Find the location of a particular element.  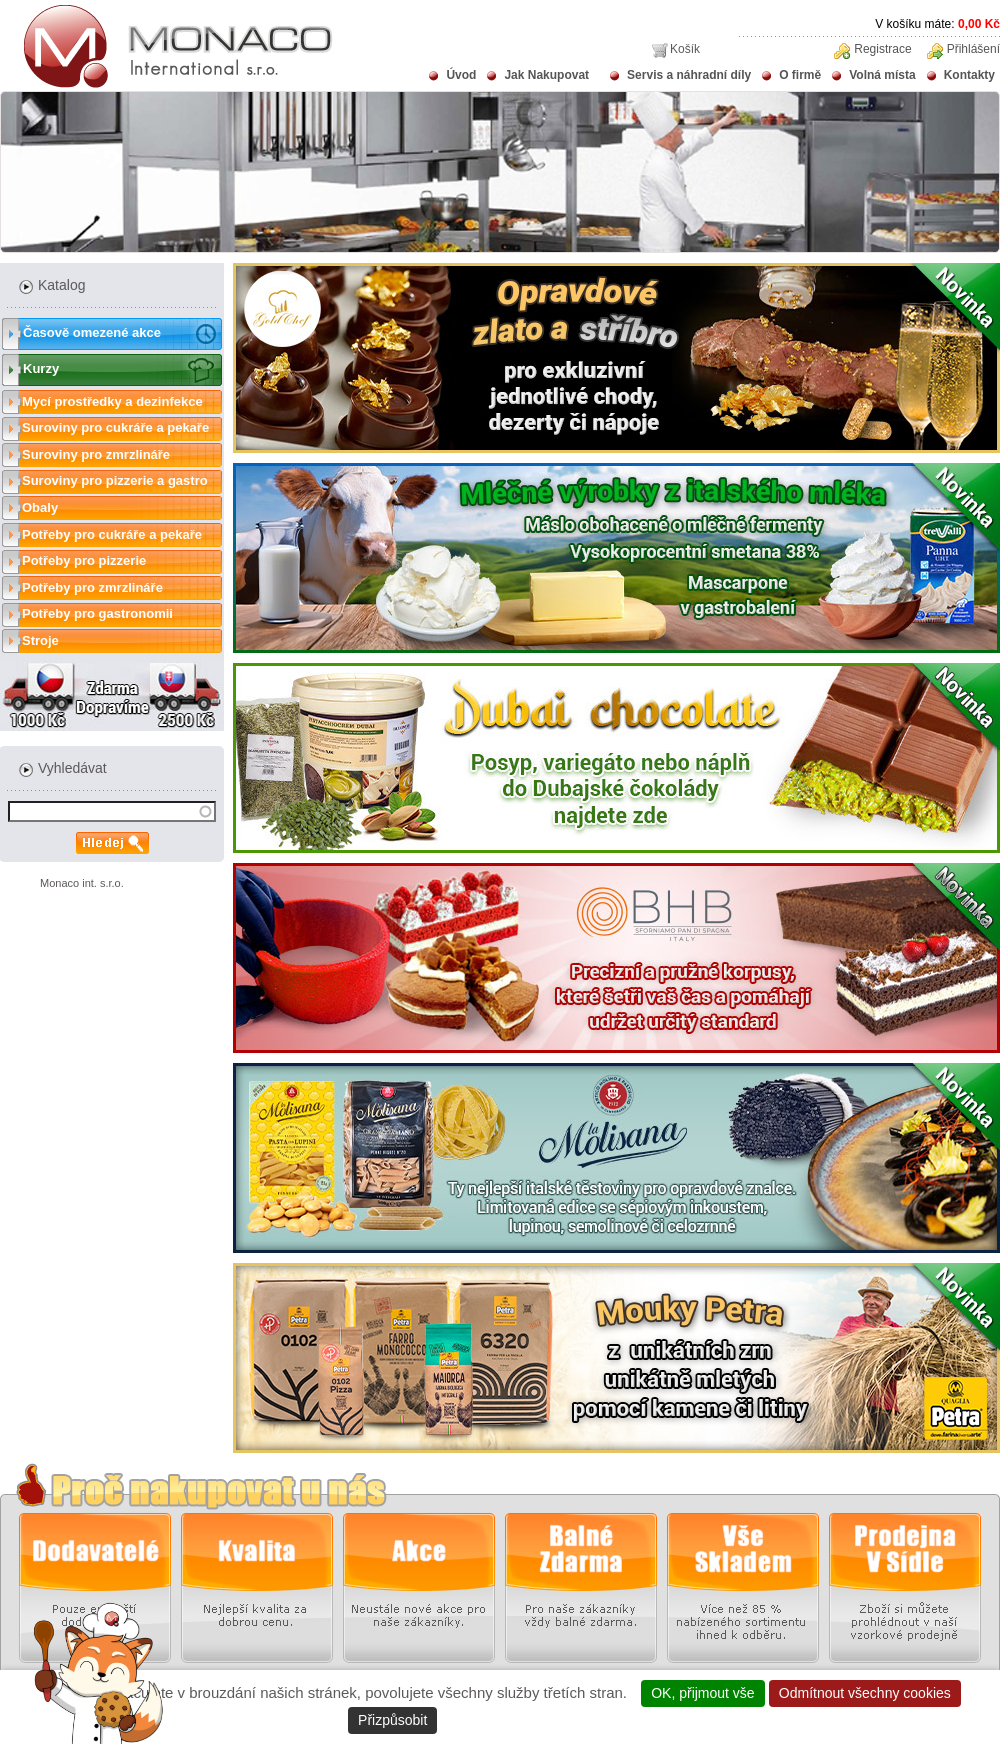

Potřeby pro cukráře a pekaře is located at coordinates (112, 534).